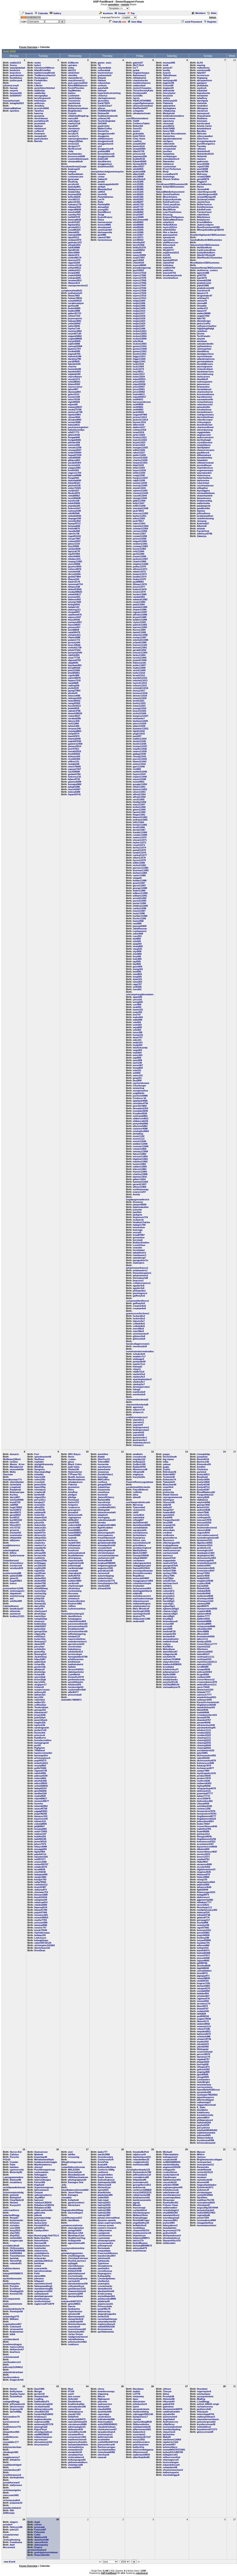 This screenshot has width=237, height=2576. Describe the element at coordinates (139, 602) in the screenshot. I see `cesar11083` at that location.